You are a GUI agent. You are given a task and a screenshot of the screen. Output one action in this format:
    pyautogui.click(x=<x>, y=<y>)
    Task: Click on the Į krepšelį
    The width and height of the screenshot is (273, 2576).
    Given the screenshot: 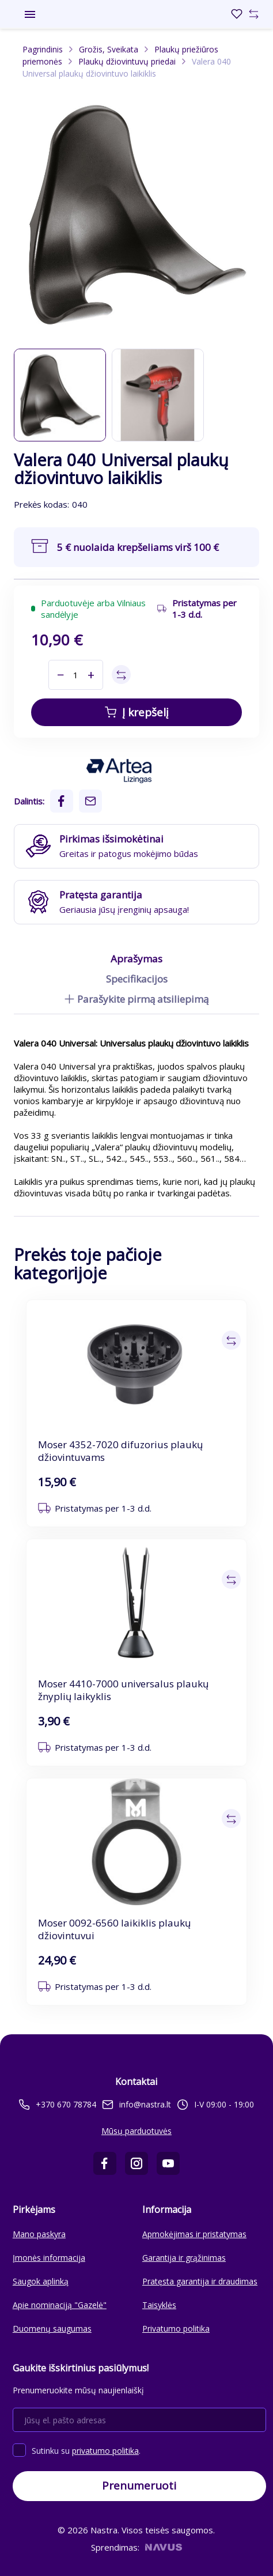 What is the action you would take?
    pyautogui.click(x=137, y=712)
    